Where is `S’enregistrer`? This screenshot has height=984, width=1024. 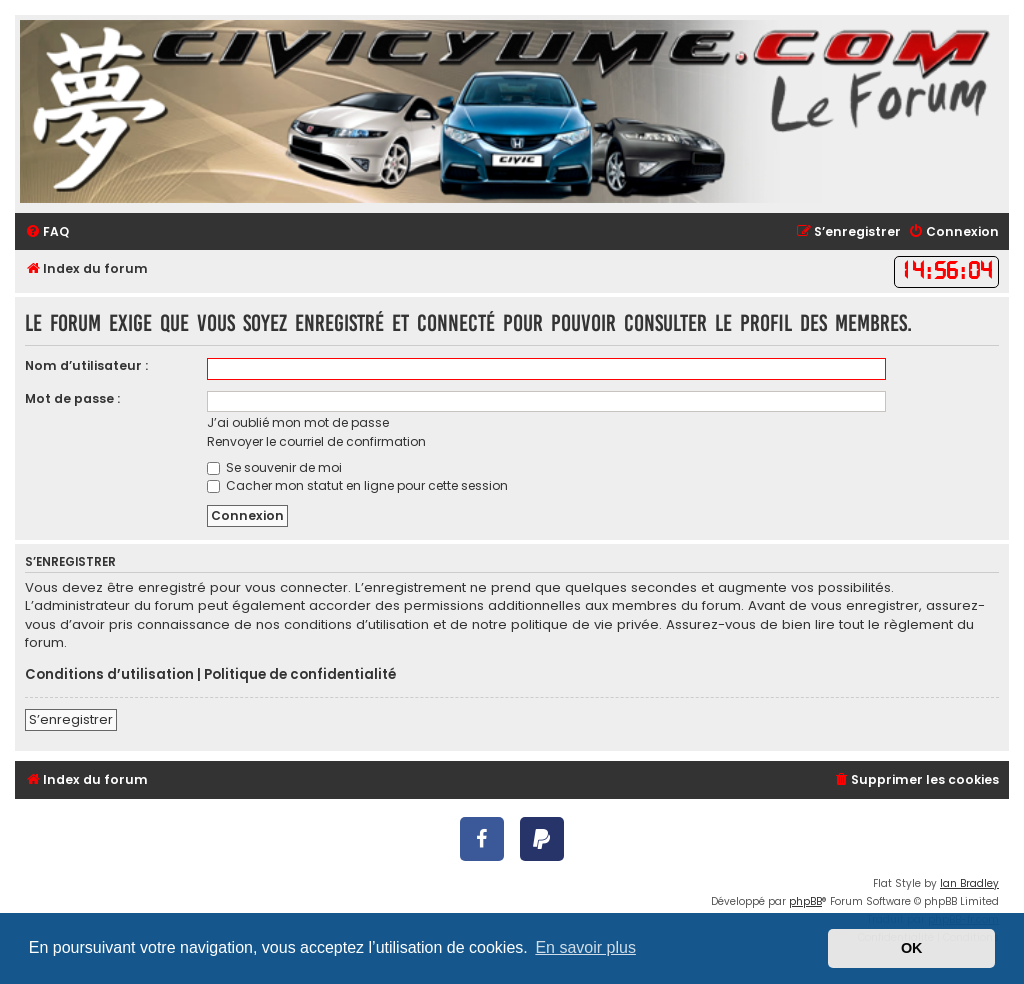
S’enregistrer is located at coordinates (71, 719).